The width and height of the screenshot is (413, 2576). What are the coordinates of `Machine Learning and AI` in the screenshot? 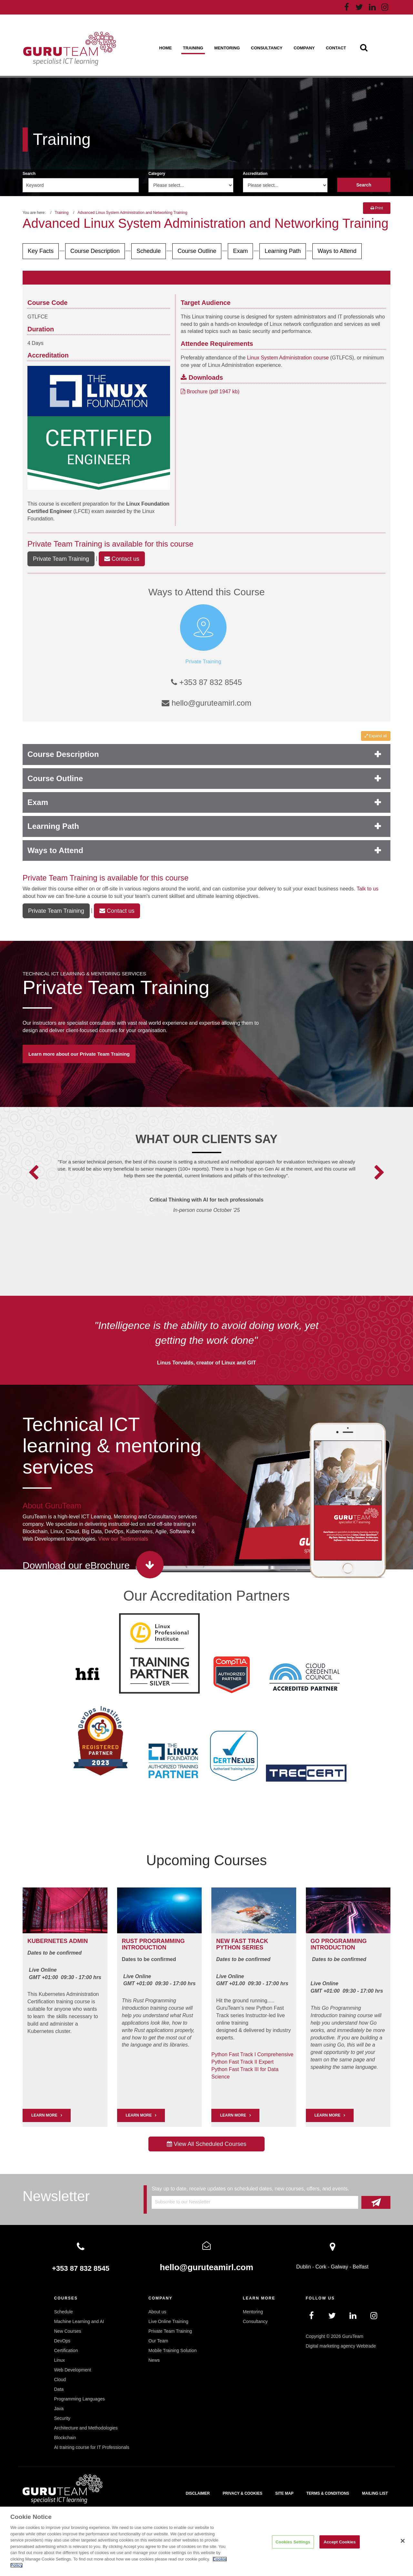 It's located at (79, 2321).